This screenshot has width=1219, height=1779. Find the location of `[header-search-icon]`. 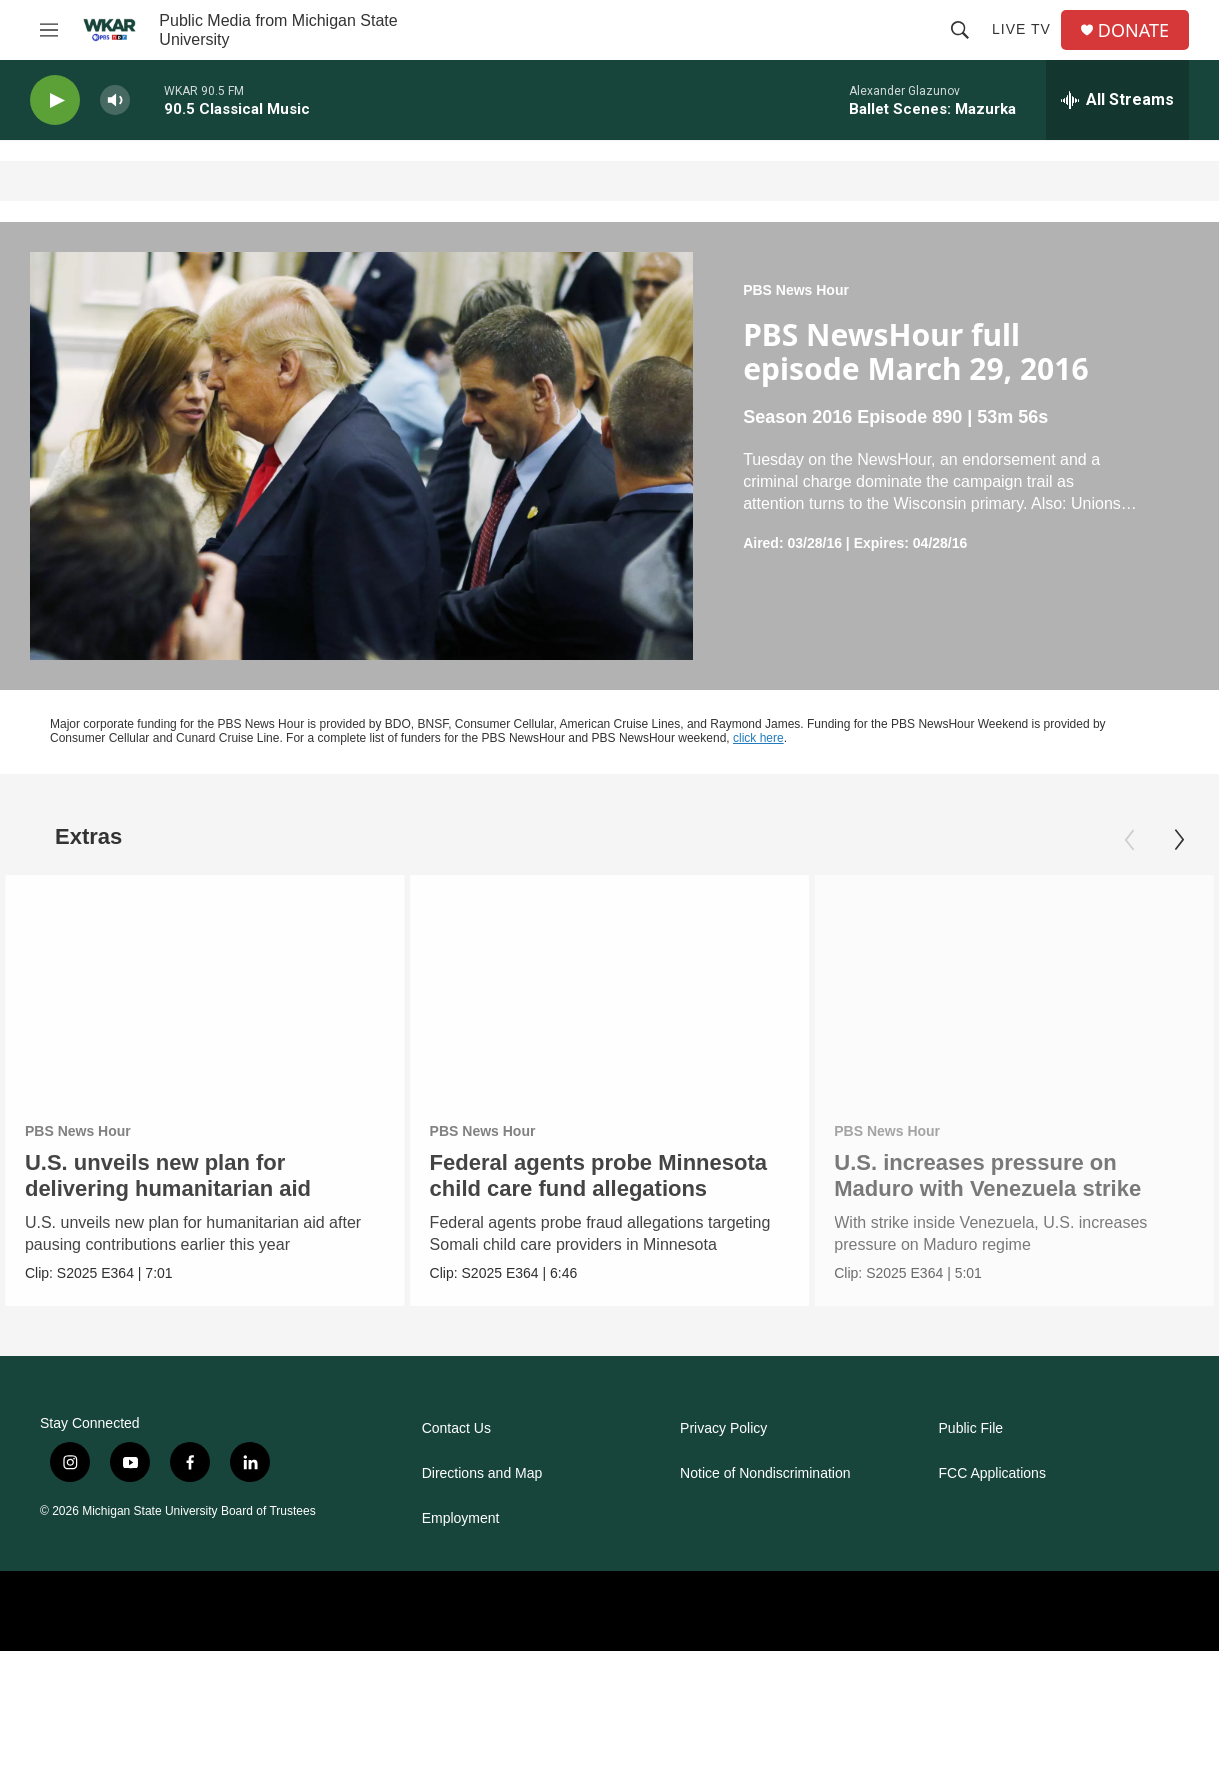

[header-search-icon] is located at coordinates (960, 30).